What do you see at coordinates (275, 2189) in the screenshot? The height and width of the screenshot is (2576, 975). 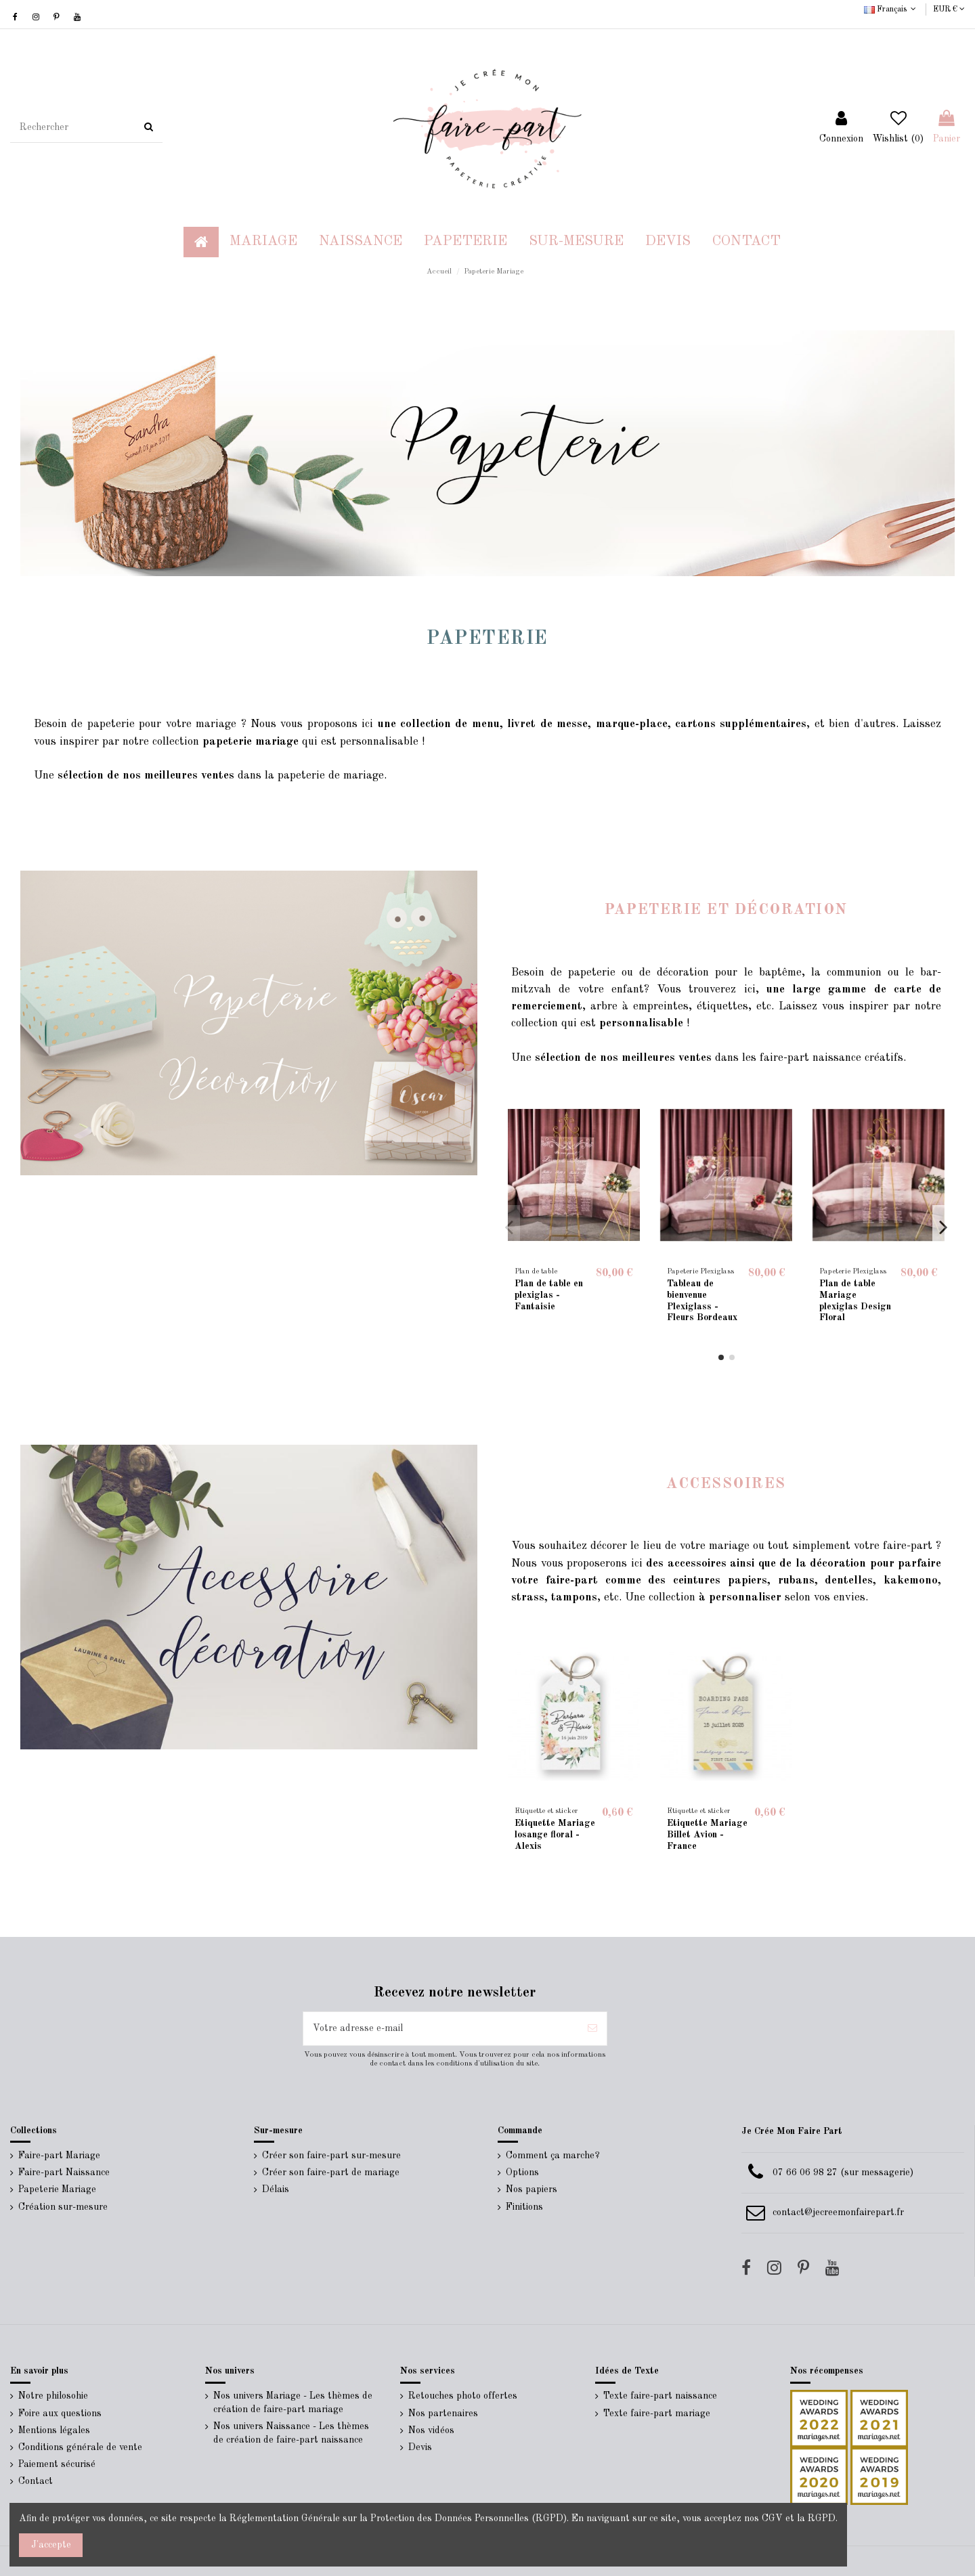 I see `Délais` at bounding box center [275, 2189].